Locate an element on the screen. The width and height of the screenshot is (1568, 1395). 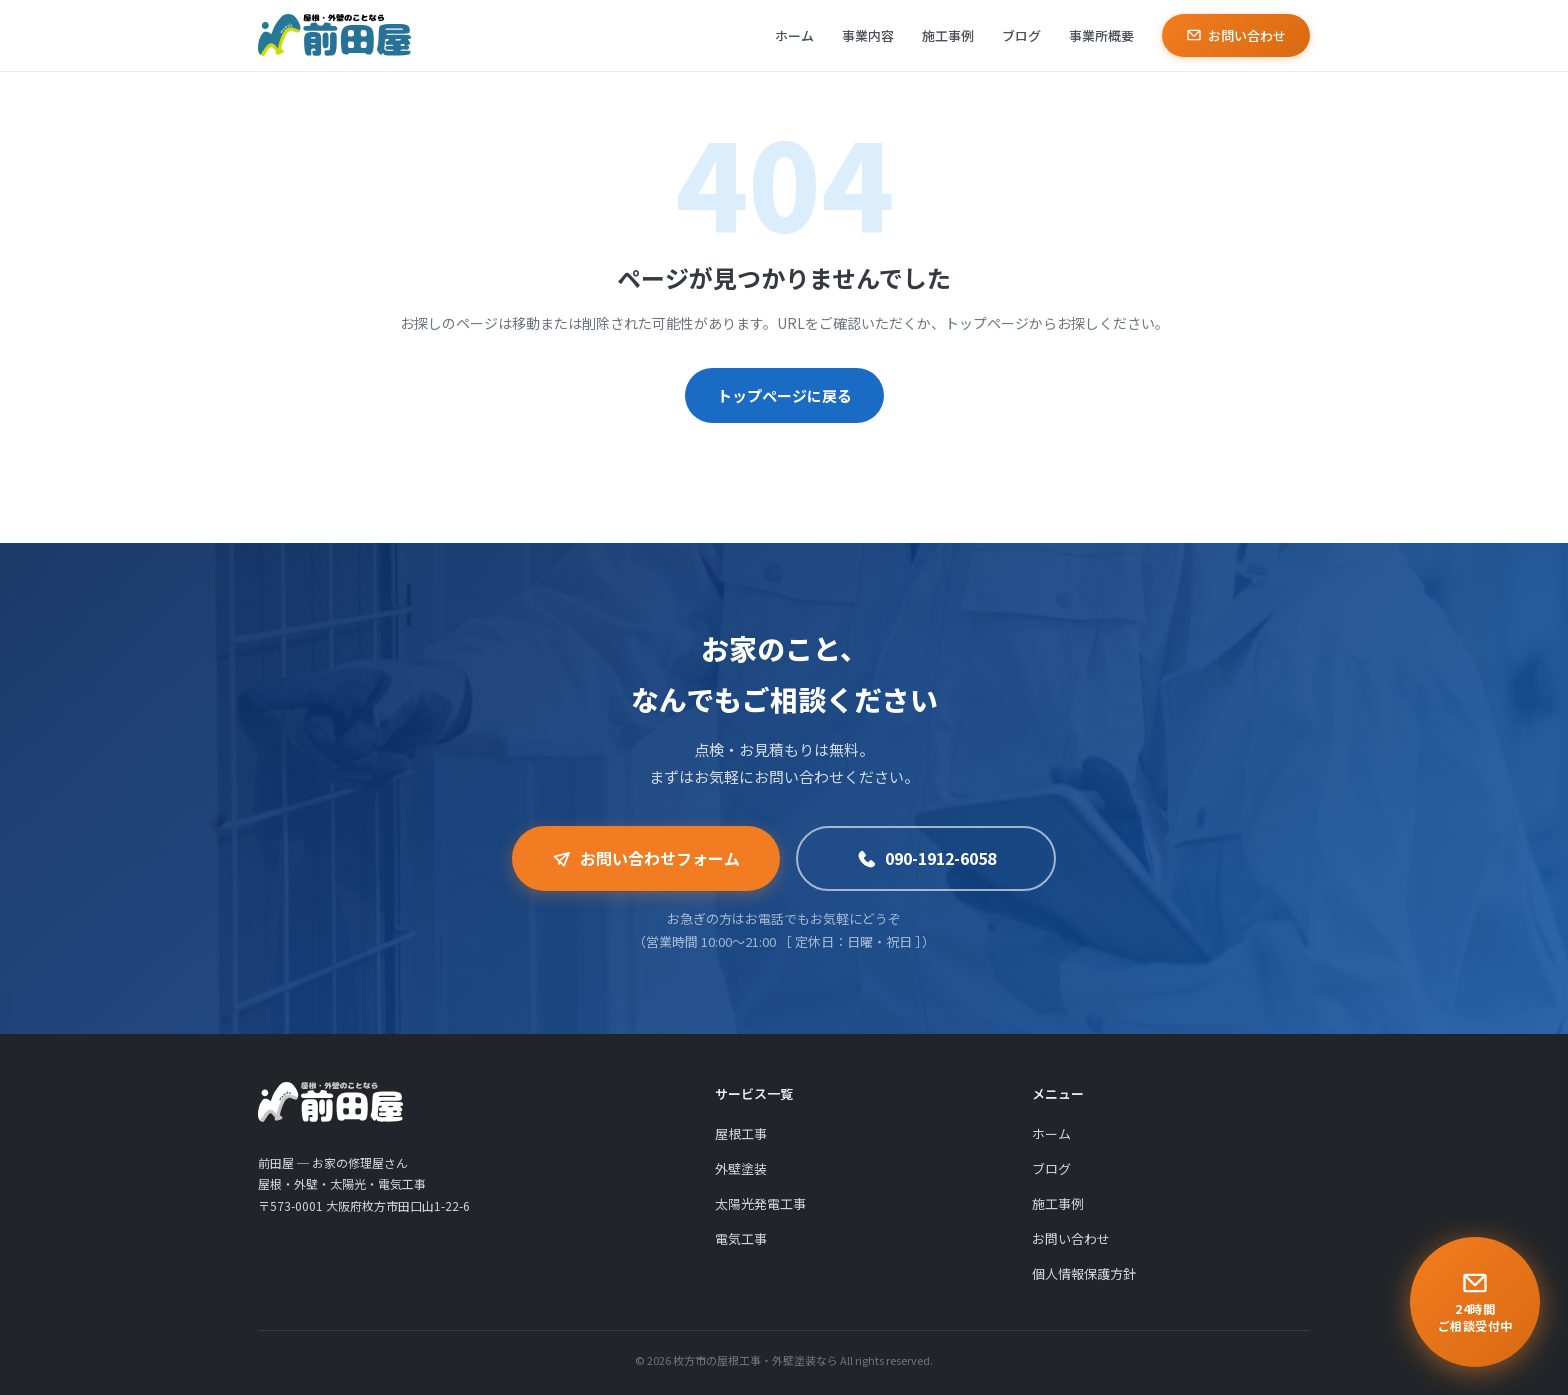
個人情報保護方針 is located at coordinates (1084, 1281).